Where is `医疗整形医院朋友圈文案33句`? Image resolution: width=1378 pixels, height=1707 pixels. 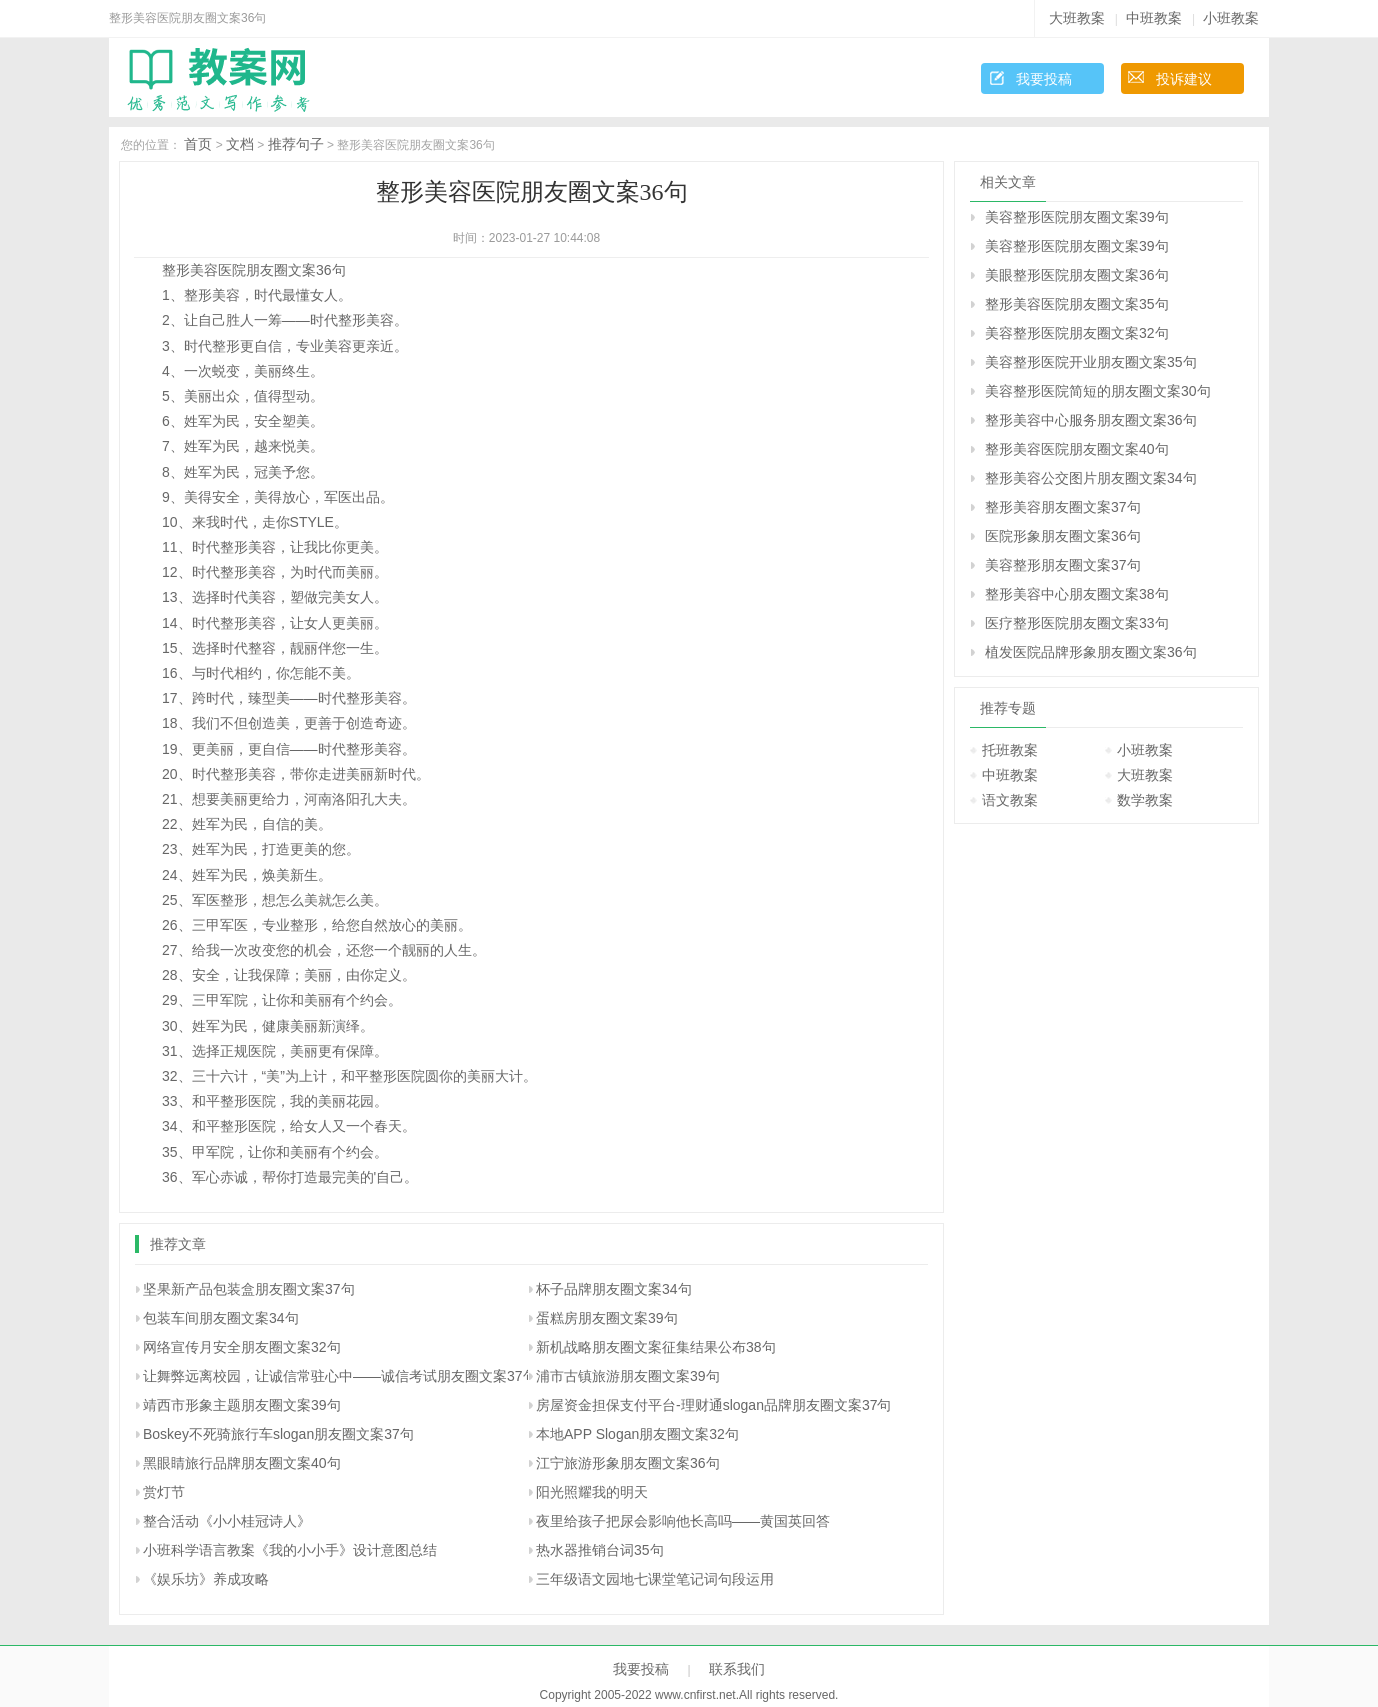
医疗整形医院朋友圈文案33句 is located at coordinates (1077, 623).